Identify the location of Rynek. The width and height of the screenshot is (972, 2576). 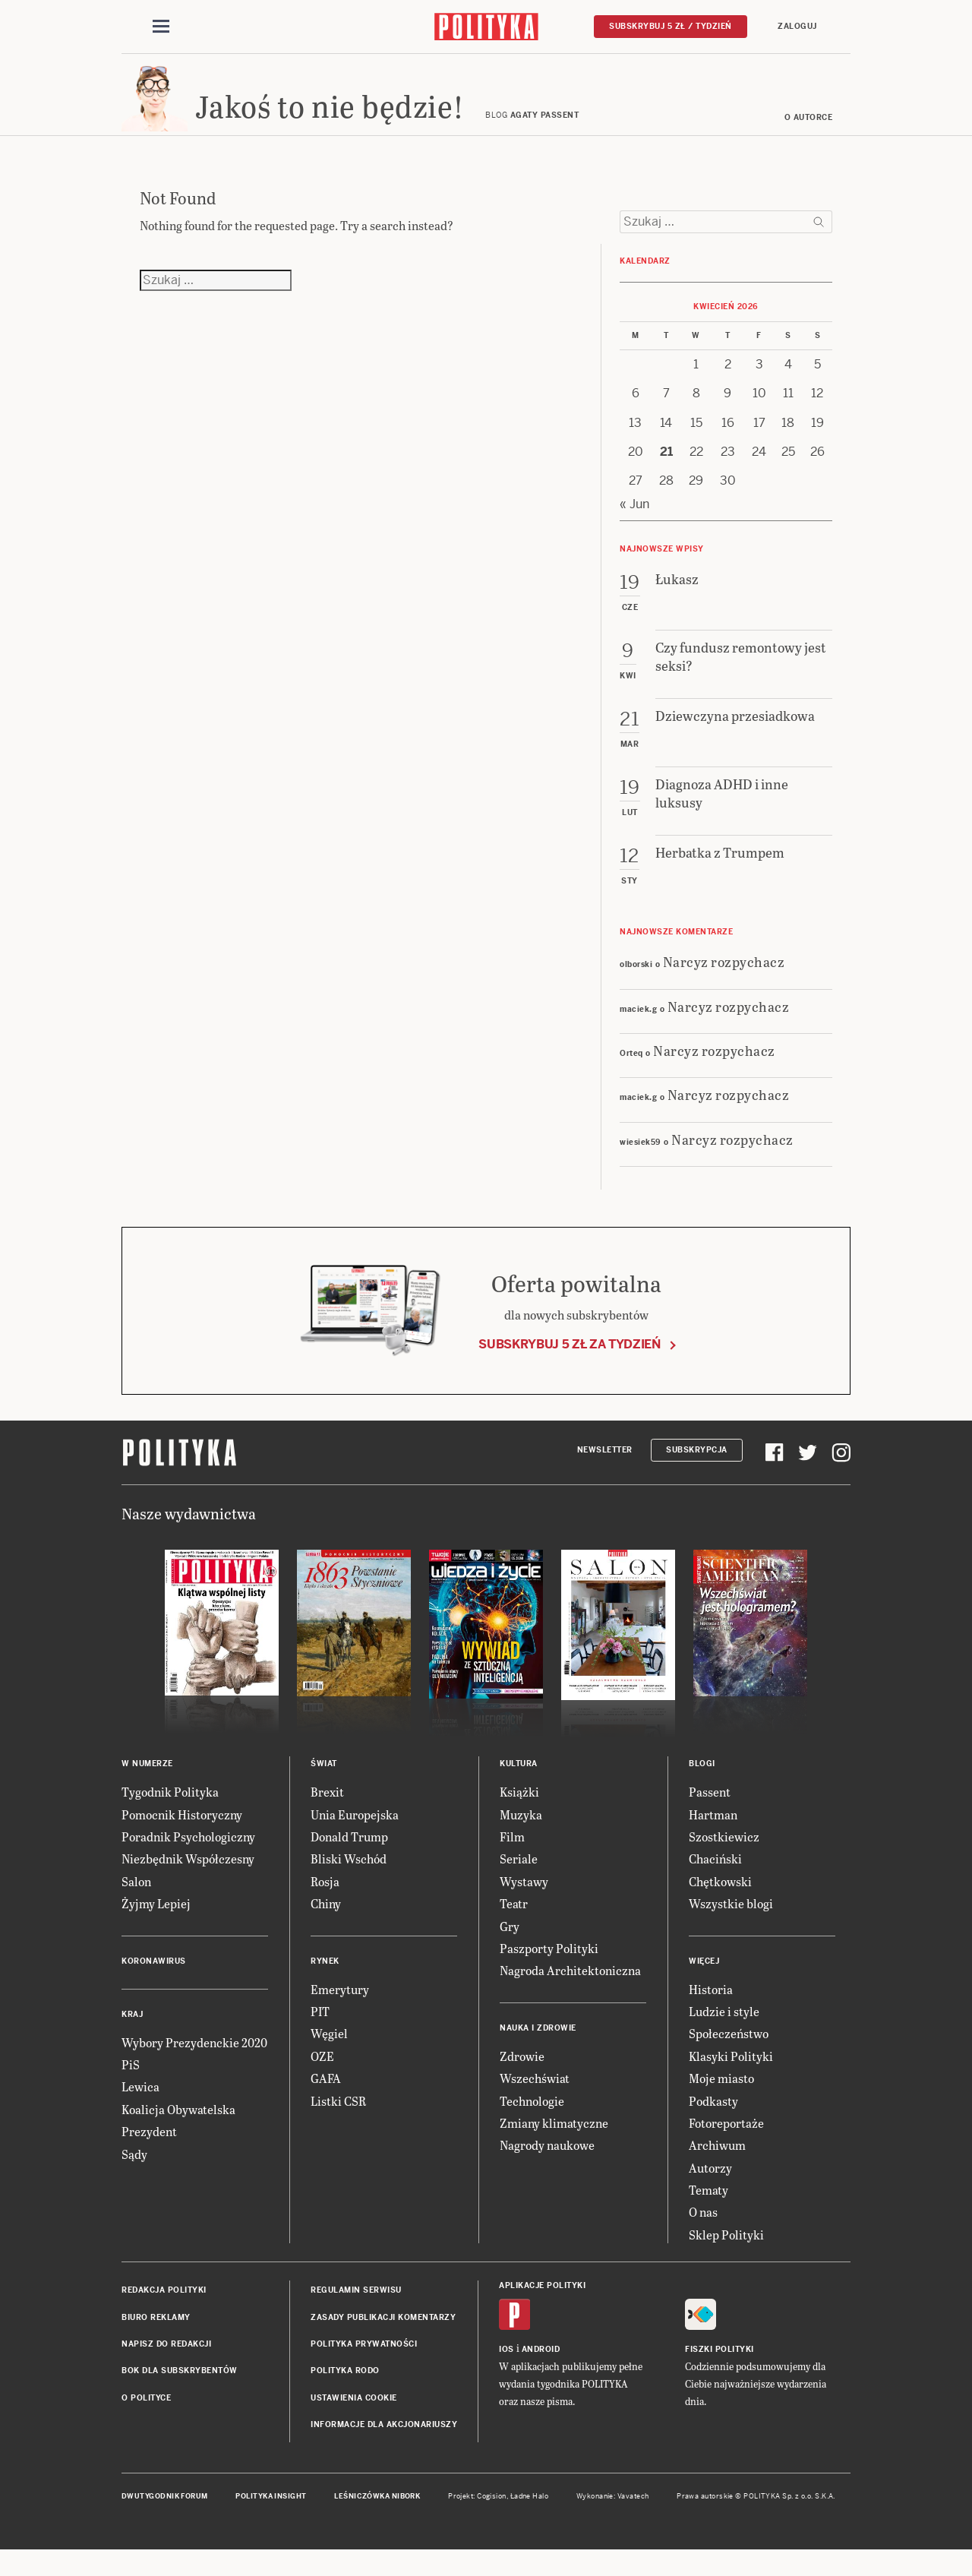
(325, 1982).